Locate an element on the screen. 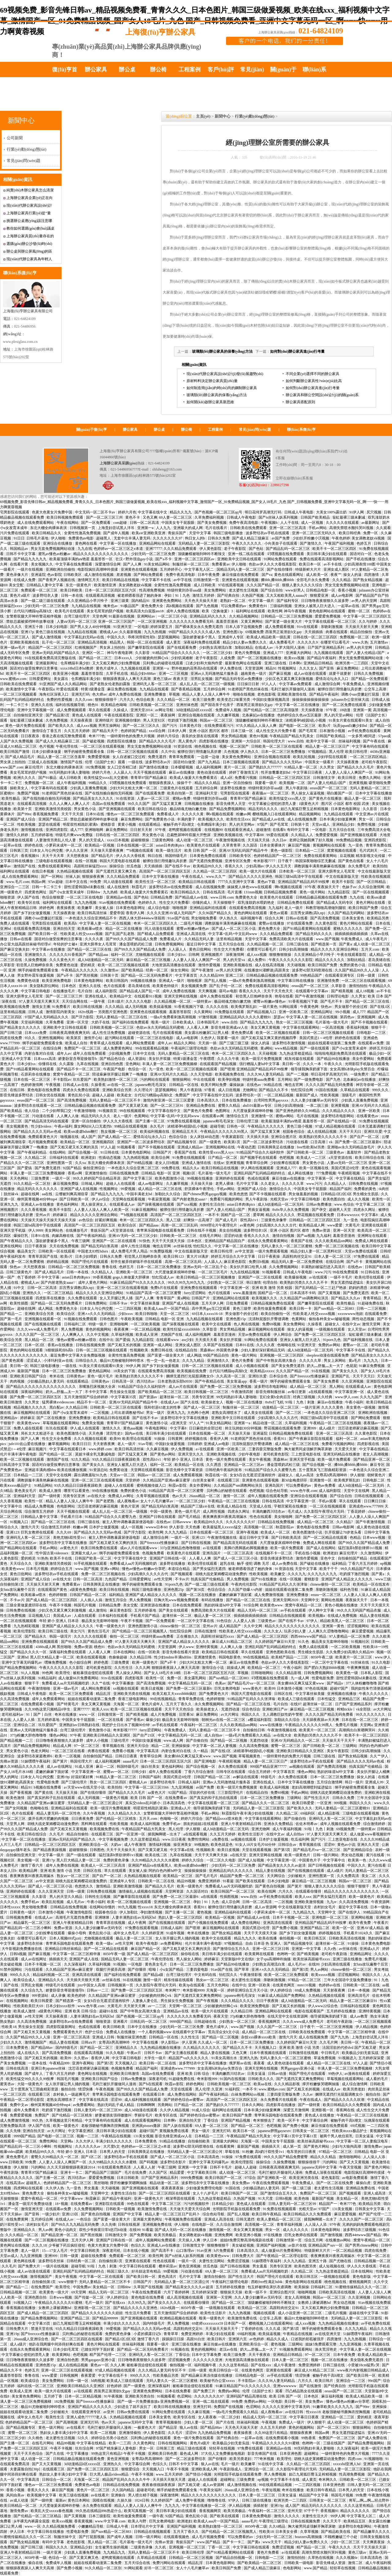 The width and height of the screenshot is (392, 2576). 在哪里可以看毛片 is located at coordinates (335, 642).